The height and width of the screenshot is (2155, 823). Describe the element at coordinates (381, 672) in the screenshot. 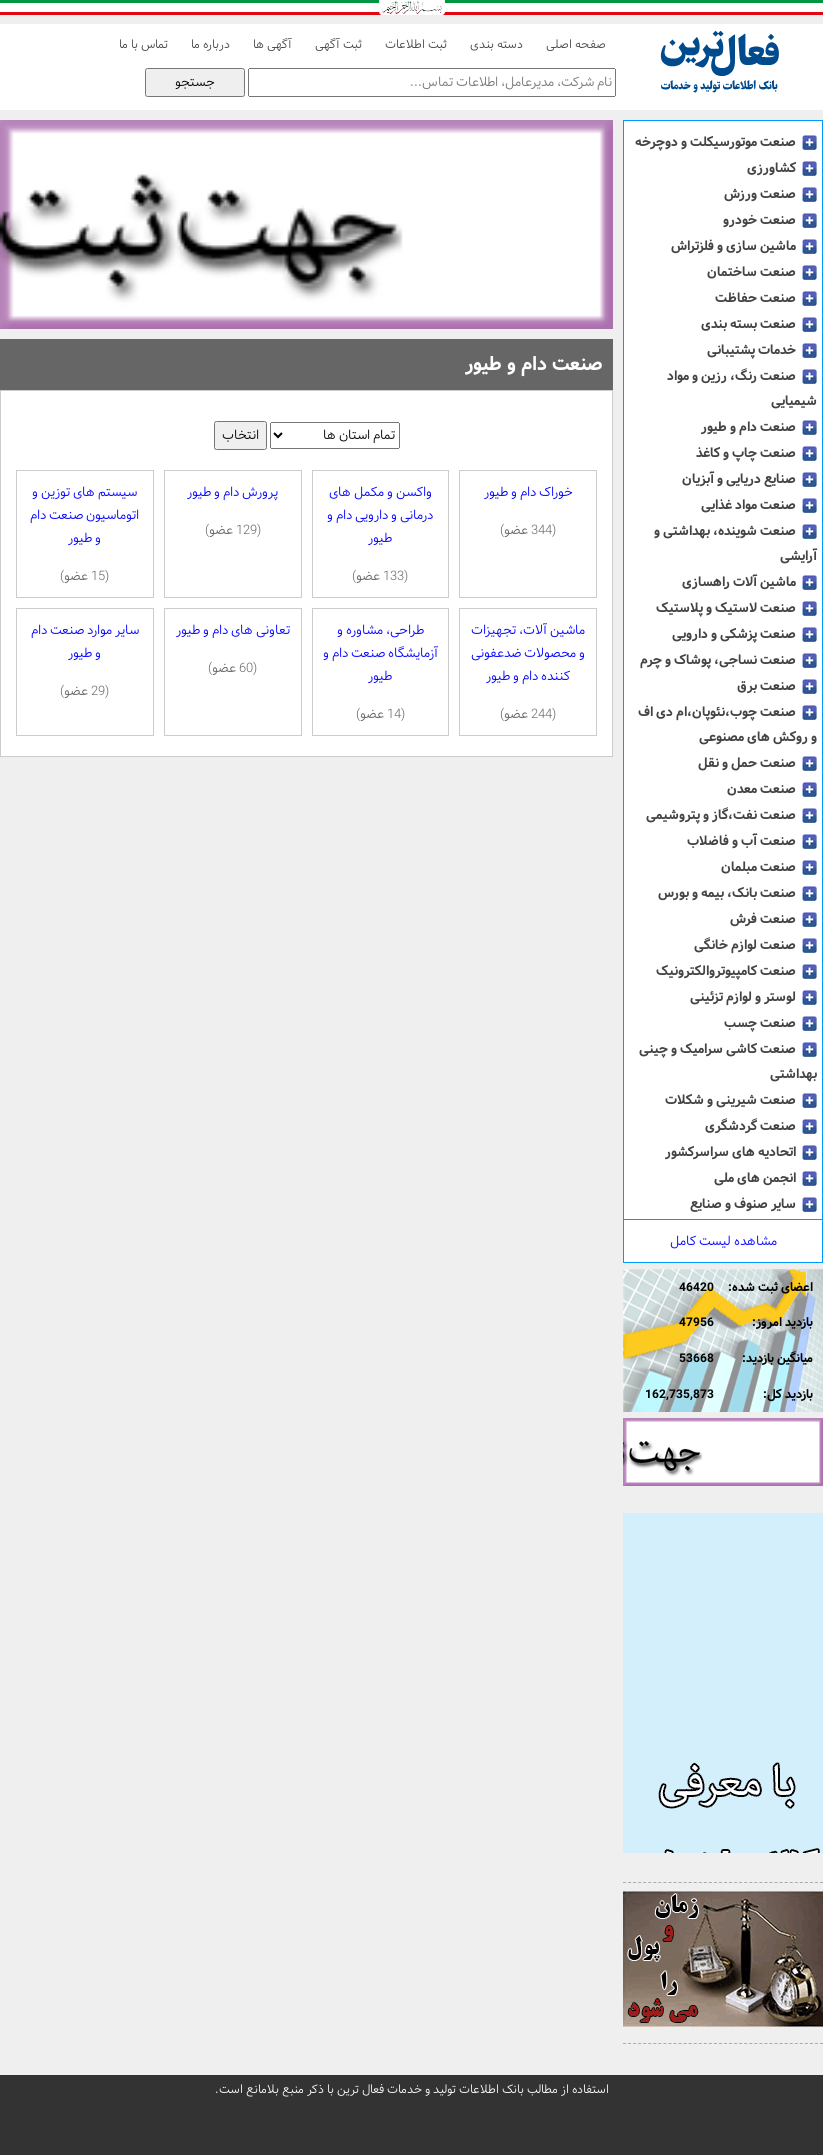

I see `طراحی، مشاوره و آزمایشگاه صنعت دام و طیور` at that location.